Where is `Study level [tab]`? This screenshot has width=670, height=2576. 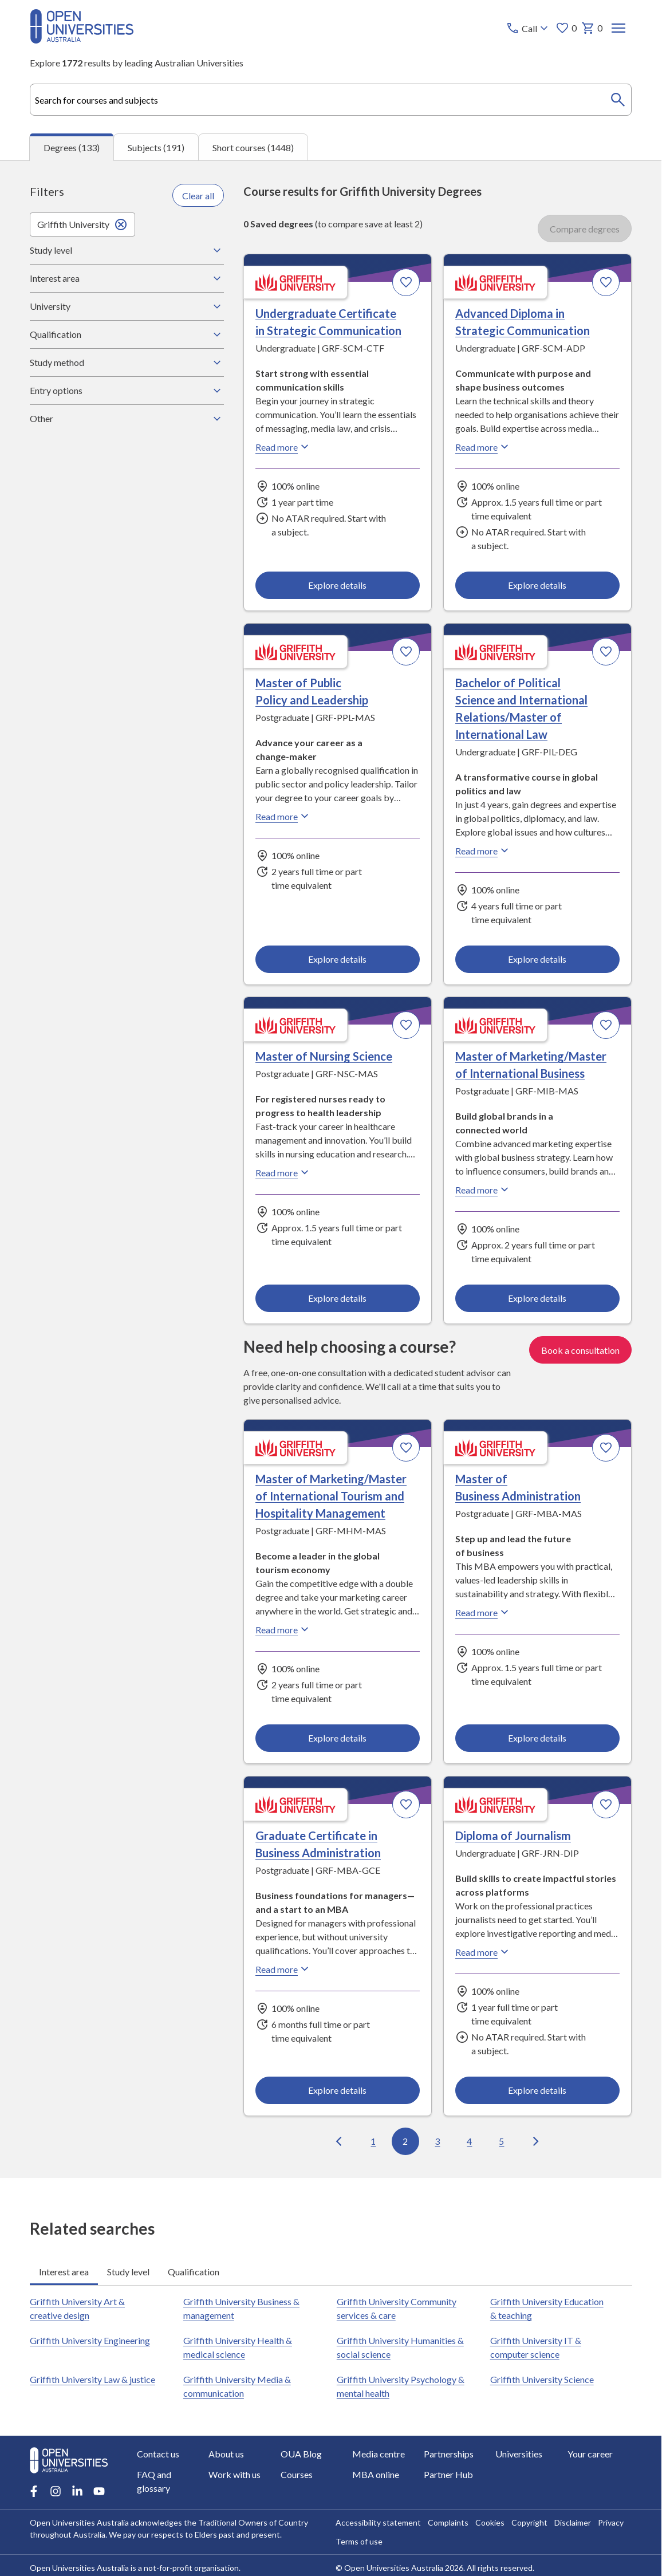
Study level [tab] is located at coordinates (128, 2271).